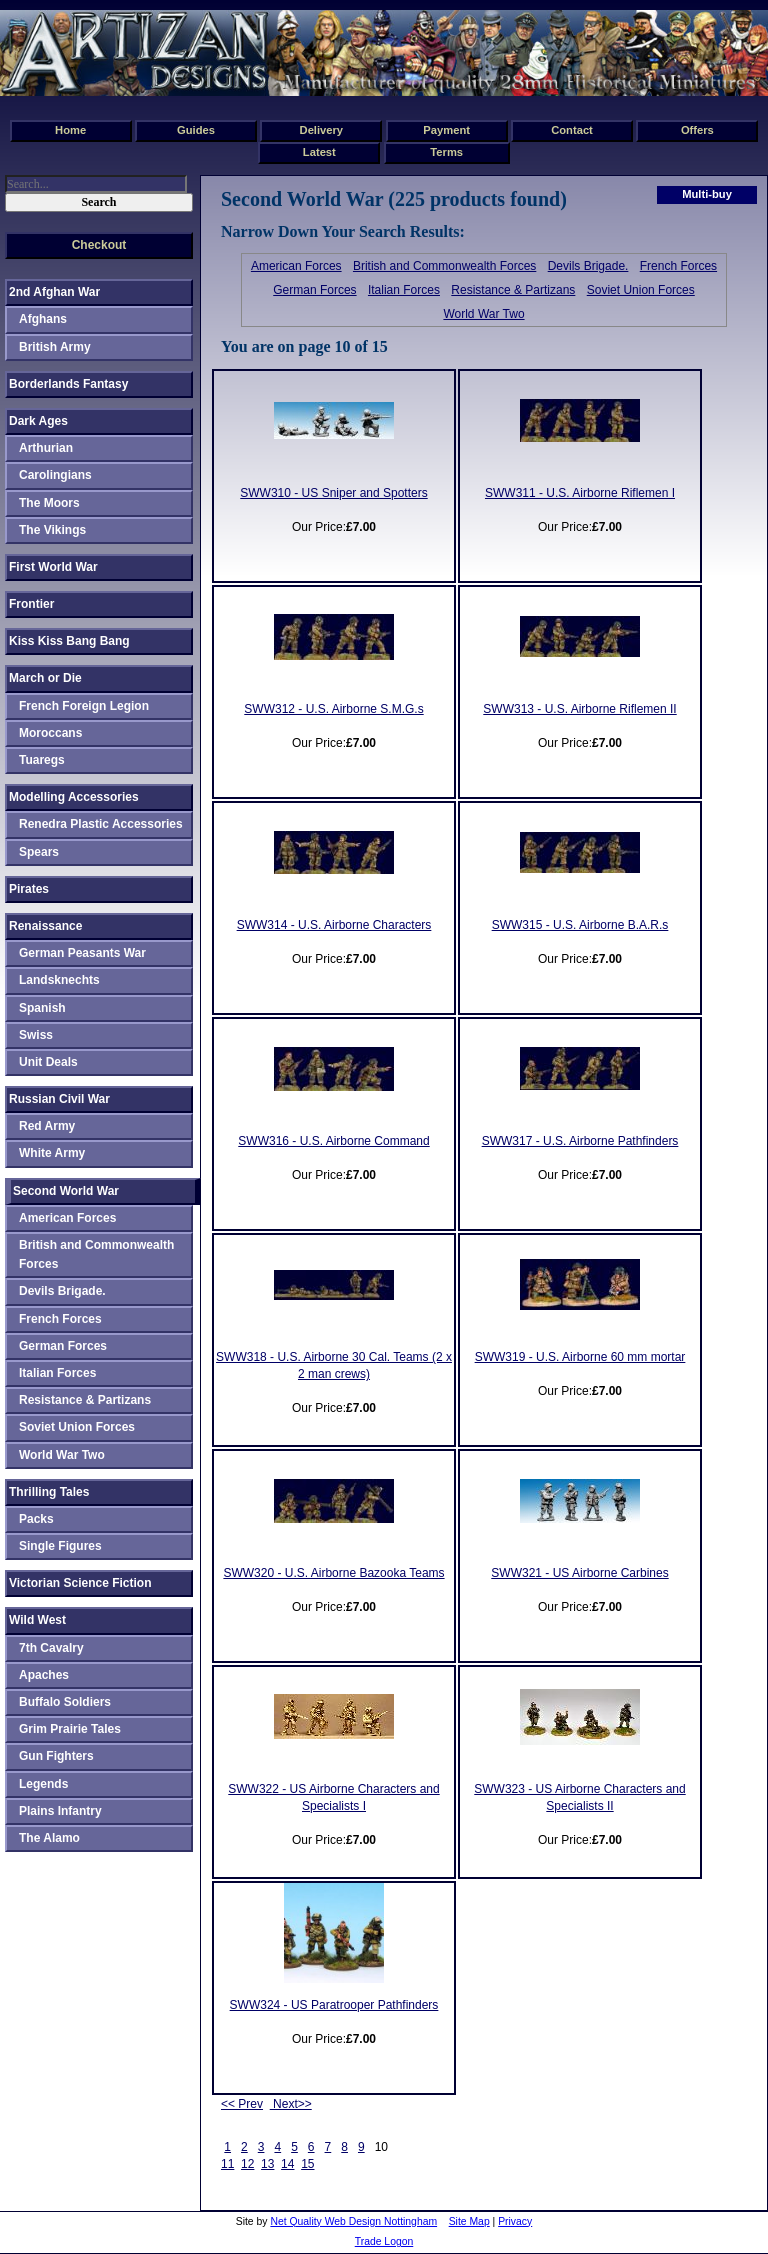 Image resolution: width=768 pixels, height=2254 pixels. Describe the element at coordinates (580, 1141) in the screenshot. I see `SWW317 - U.S. Airborne Pathfinders` at that location.